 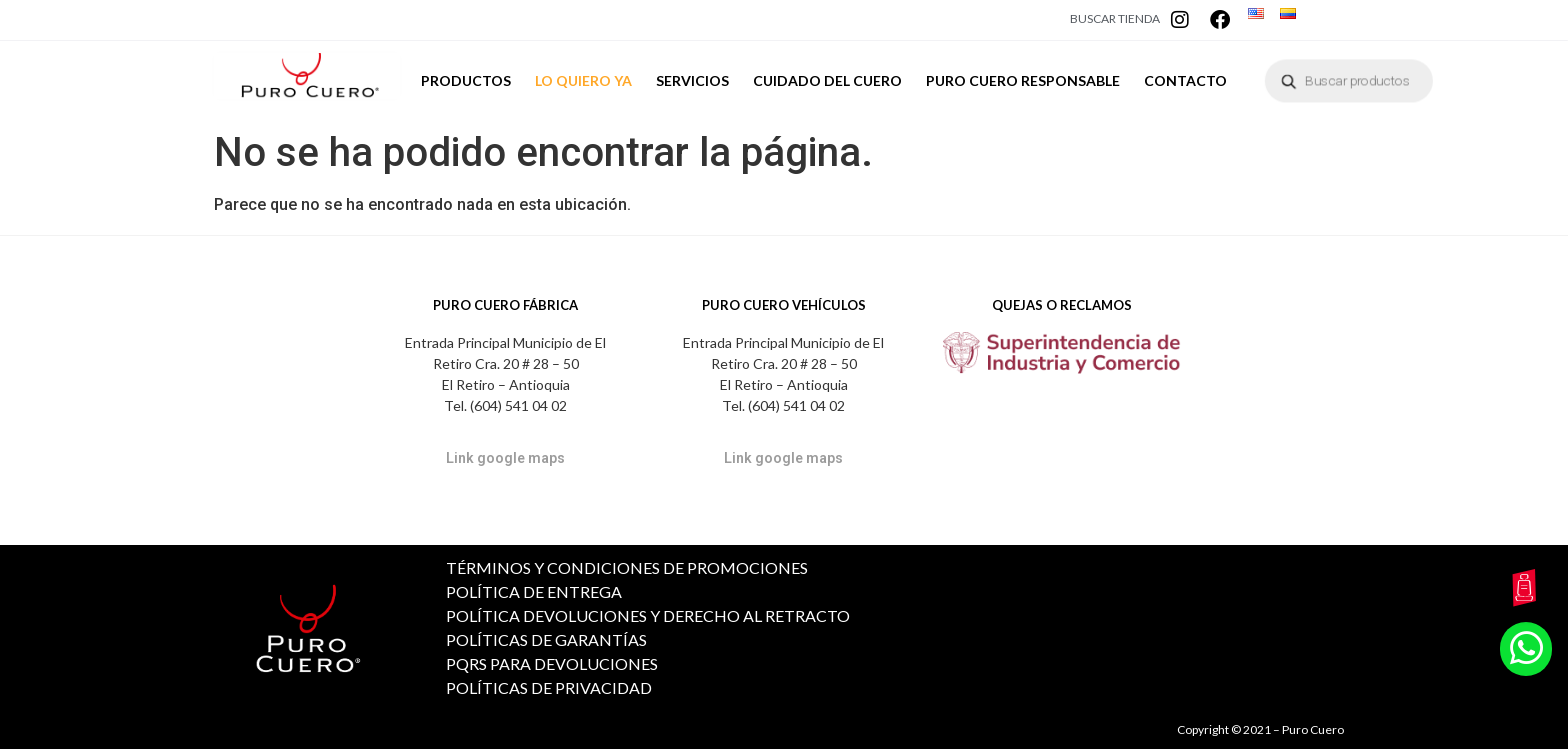 I want to click on CUIDADO DEL CUERO, so click(x=827, y=86).